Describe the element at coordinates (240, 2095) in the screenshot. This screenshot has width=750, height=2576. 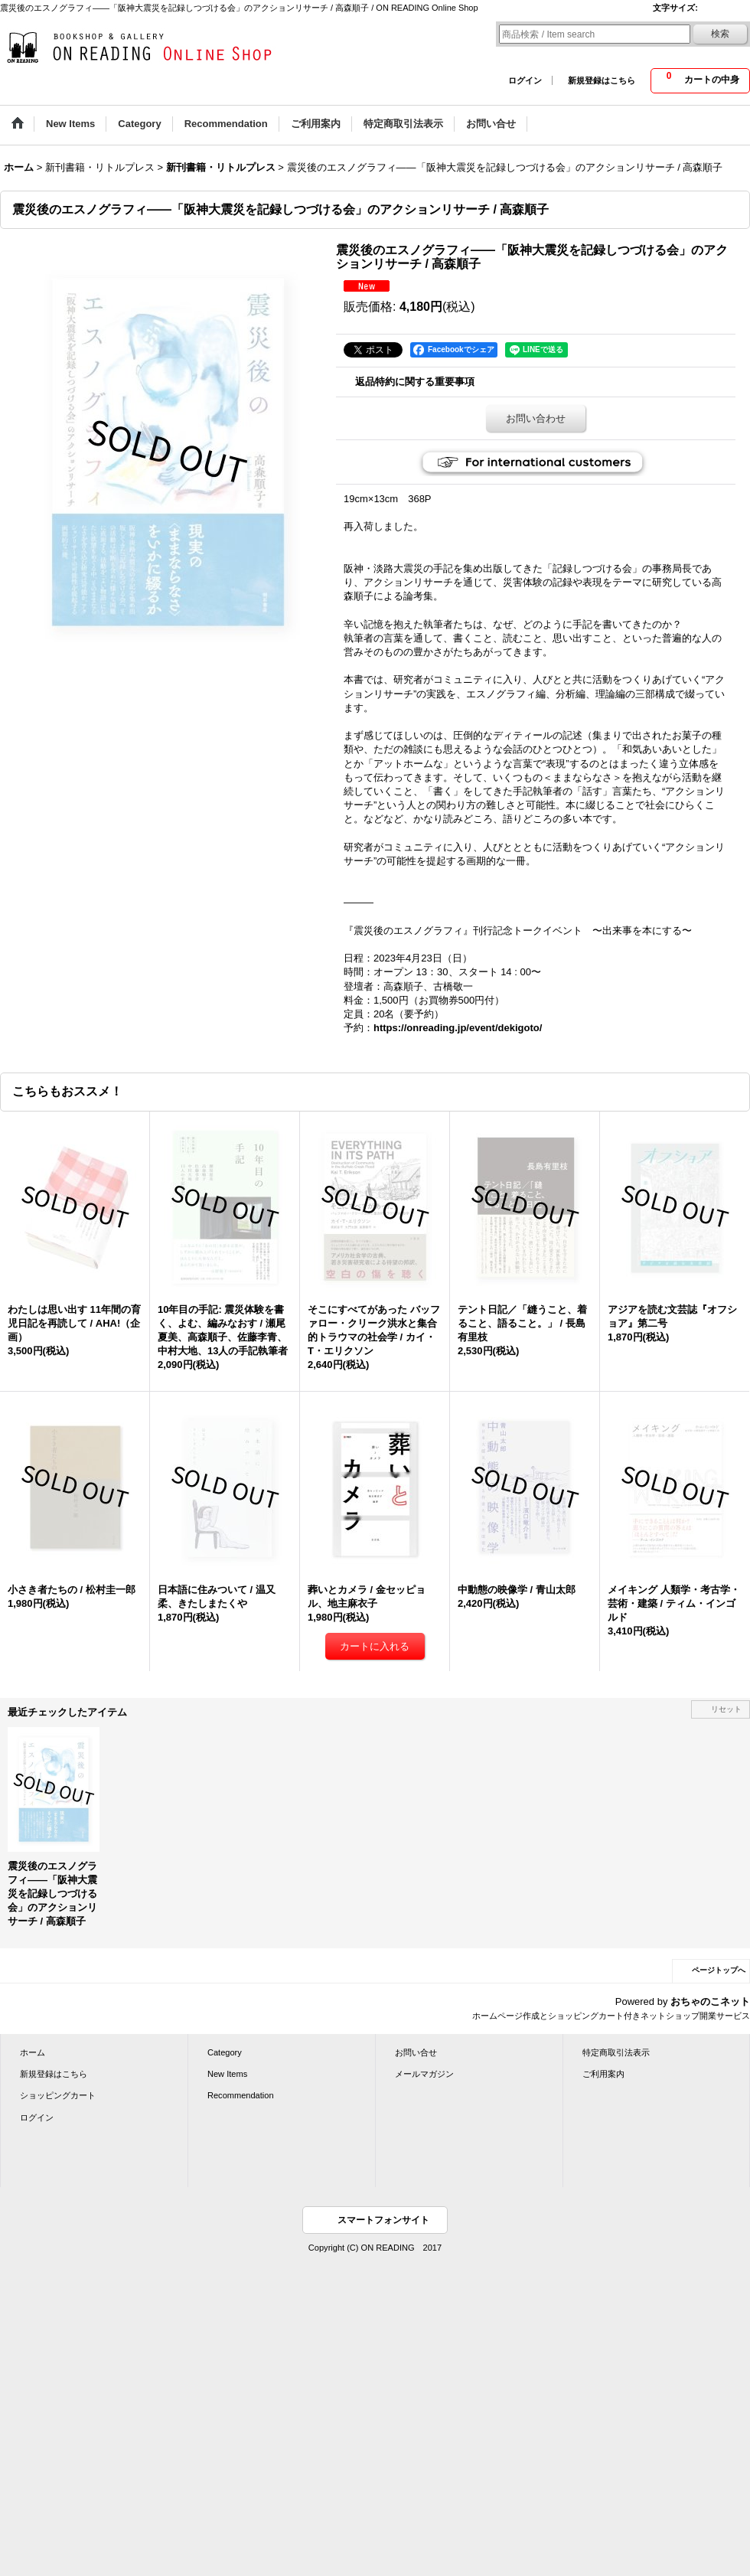
I see `Recommendation` at that location.